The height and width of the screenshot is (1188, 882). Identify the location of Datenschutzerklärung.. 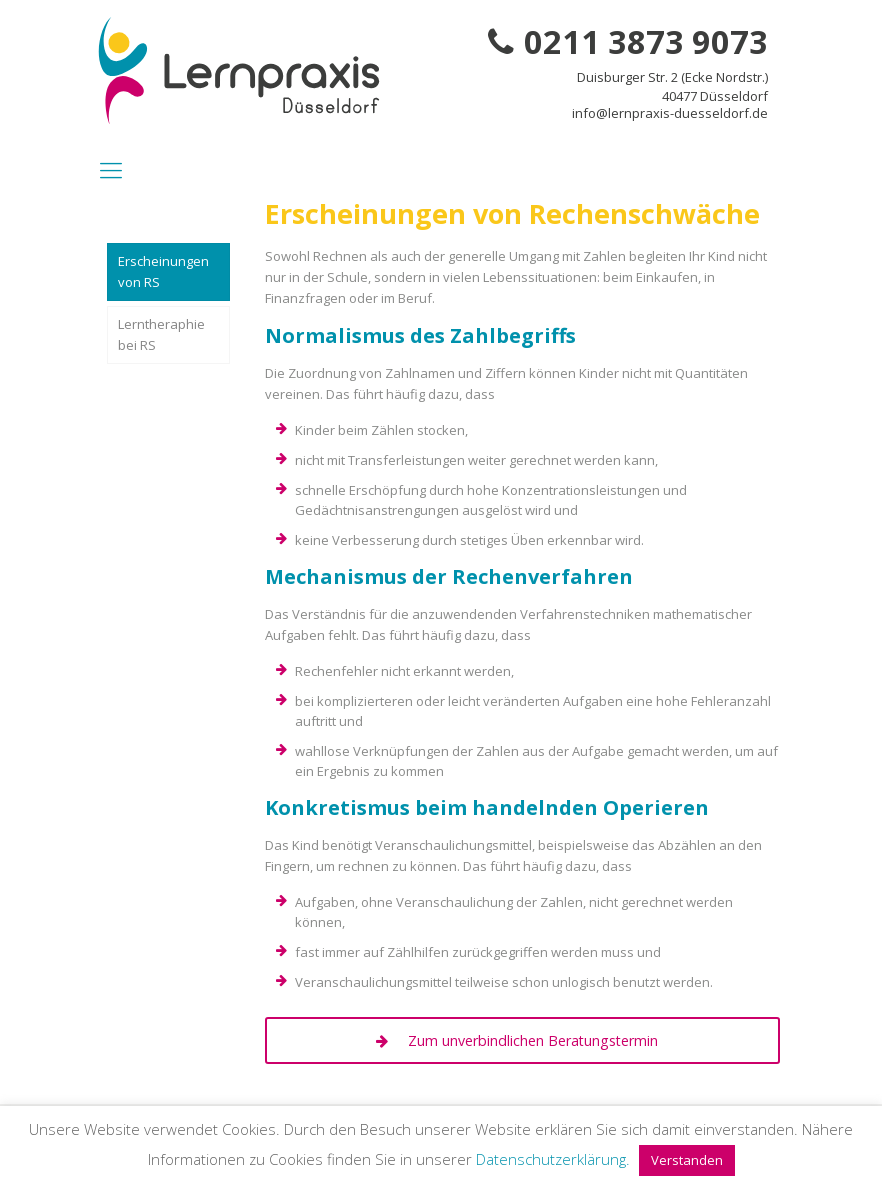
(553, 1159).